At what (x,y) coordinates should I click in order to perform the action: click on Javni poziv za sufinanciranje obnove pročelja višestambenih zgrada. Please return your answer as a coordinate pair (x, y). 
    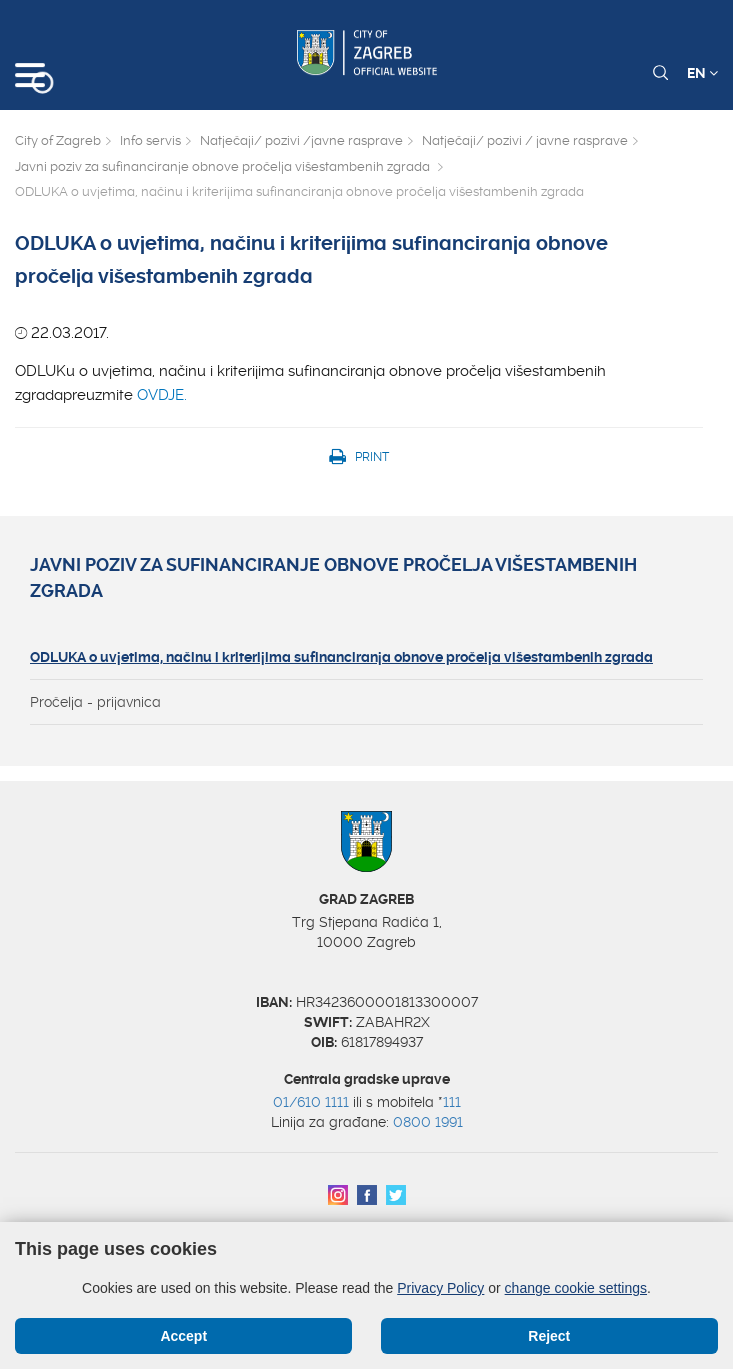
    Looking at the image, I should click on (224, 166).